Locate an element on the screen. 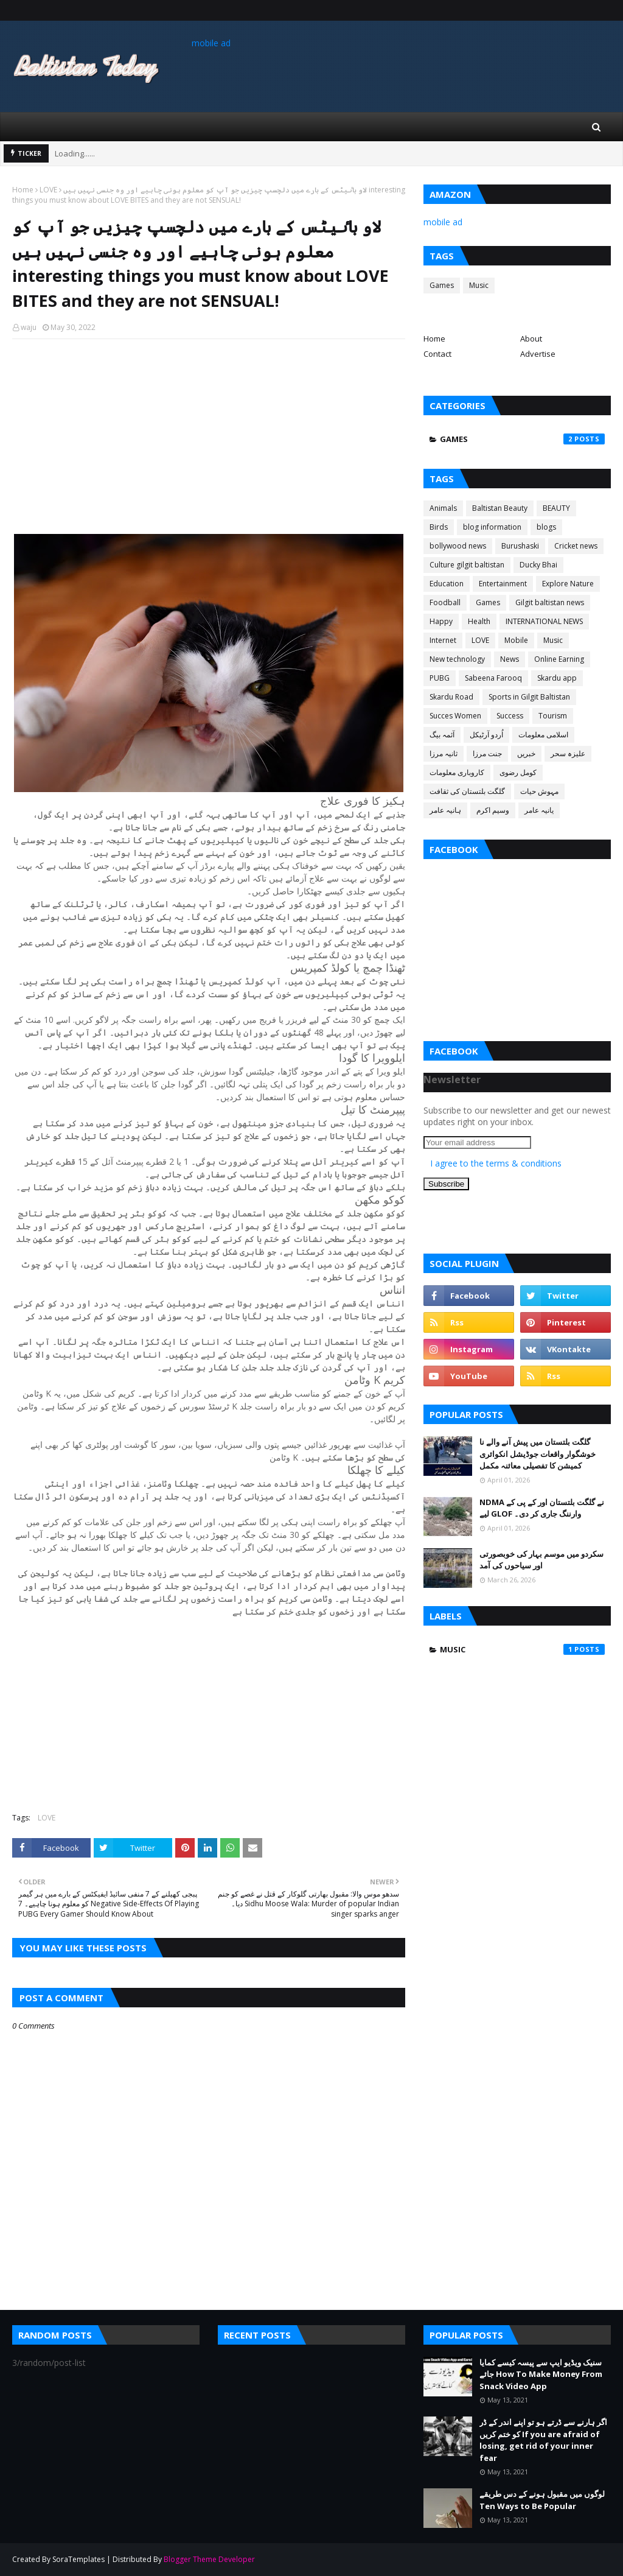 The height and width of the screenshot is (2576, 623). waju is located at coordinates (29, 327).